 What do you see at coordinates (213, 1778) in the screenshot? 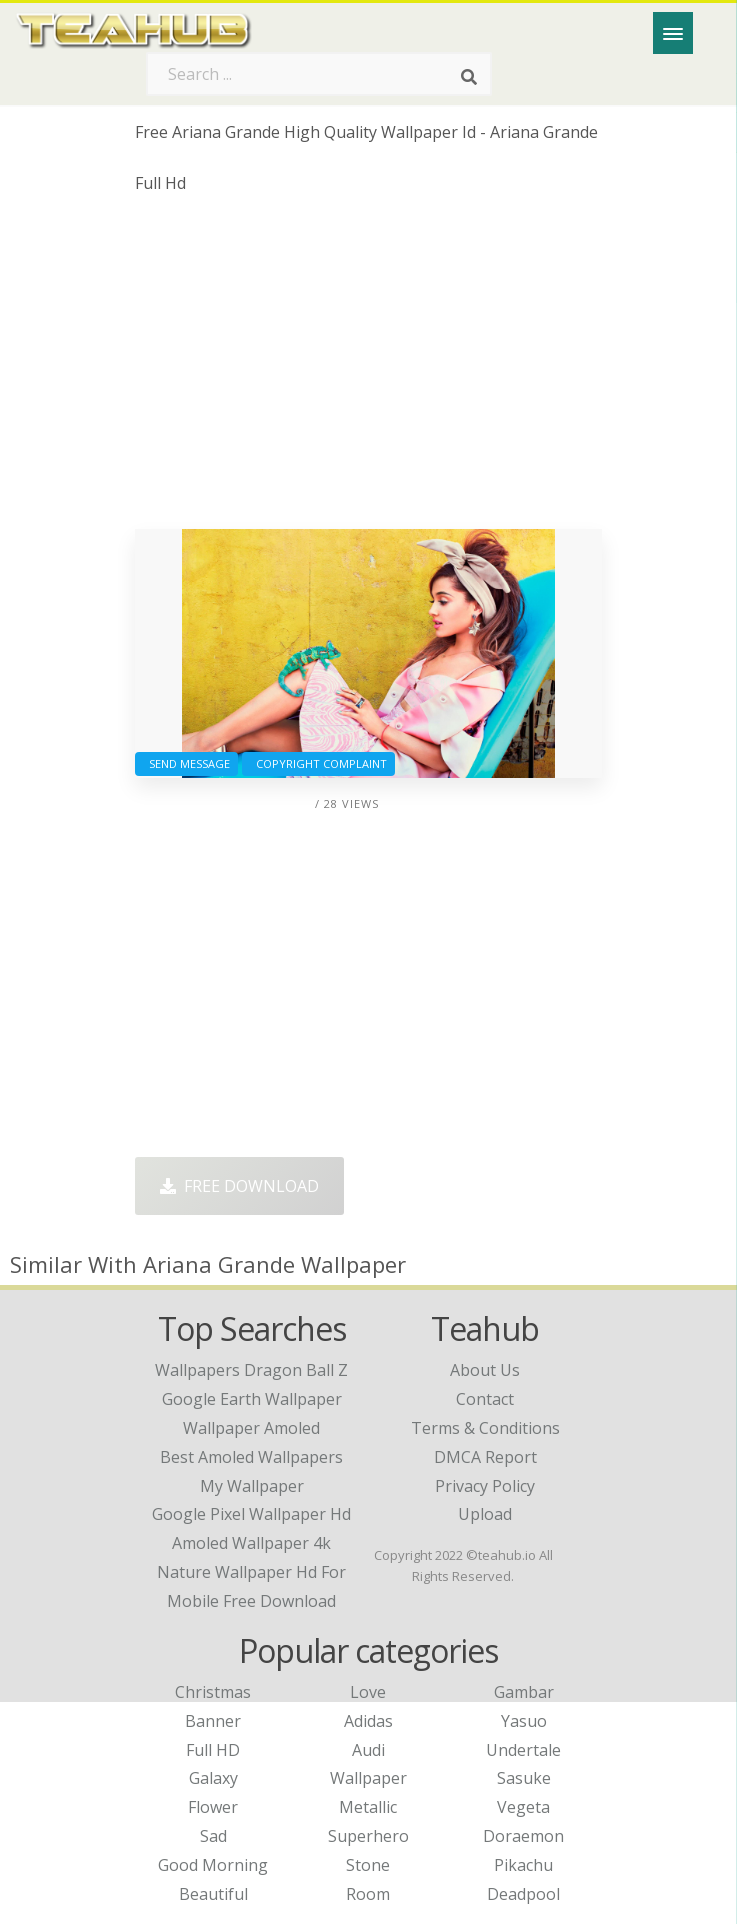
I see `Galaxy` at bounding box center [213, 1778].